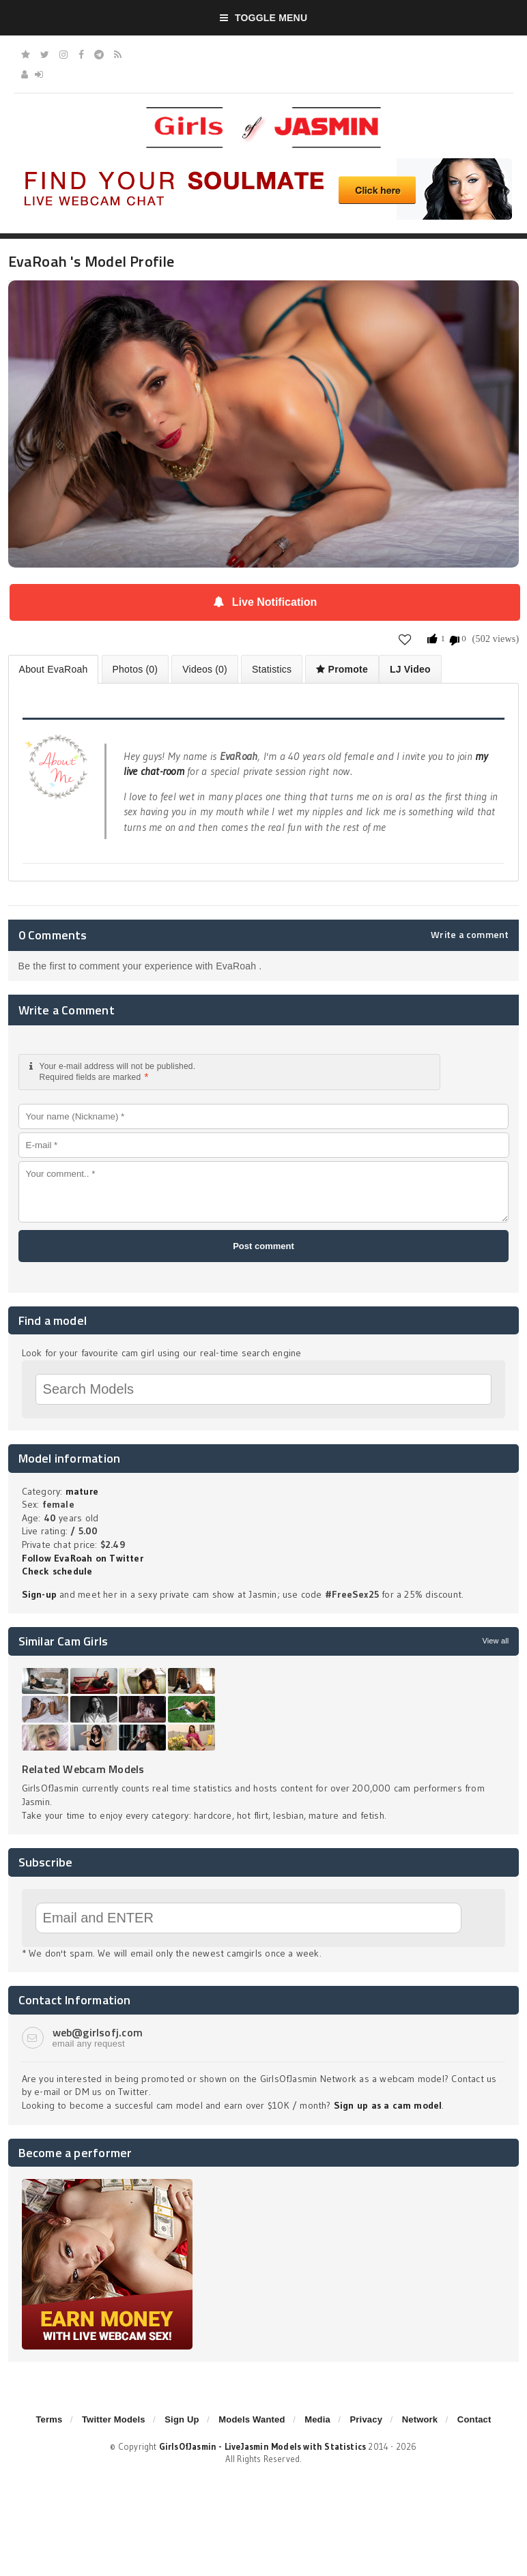 Image resolution: width=527 pixels, height=2576 pixels. What do you see at coordinates (57, 1571) in the screenshot?
I see `Check schedule` at bounding box center [57, 1571].